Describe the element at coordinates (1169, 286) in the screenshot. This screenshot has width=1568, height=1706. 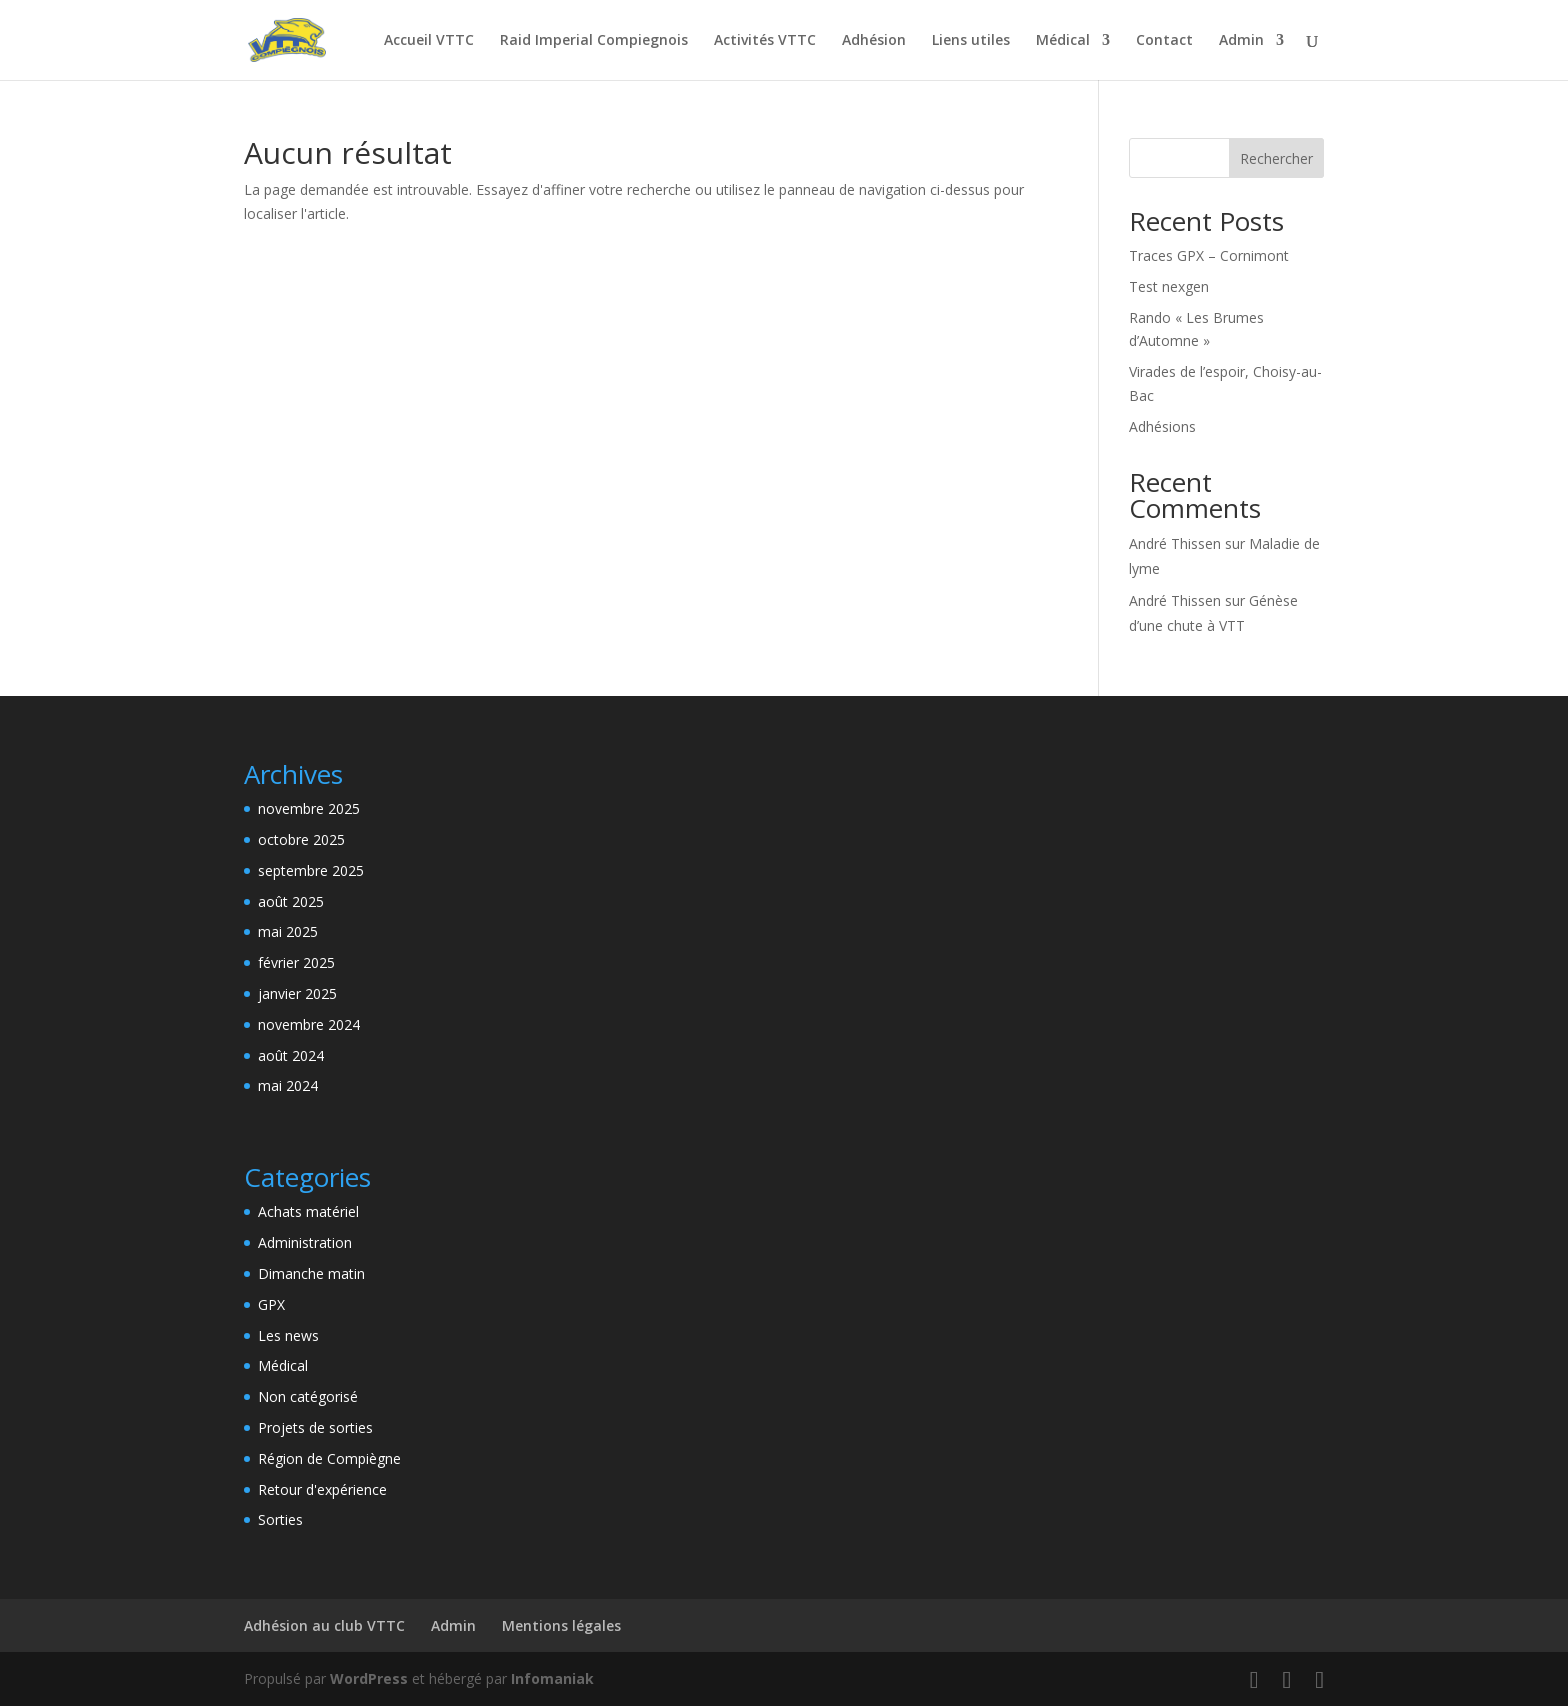
I see `Test nexgen` at that location.